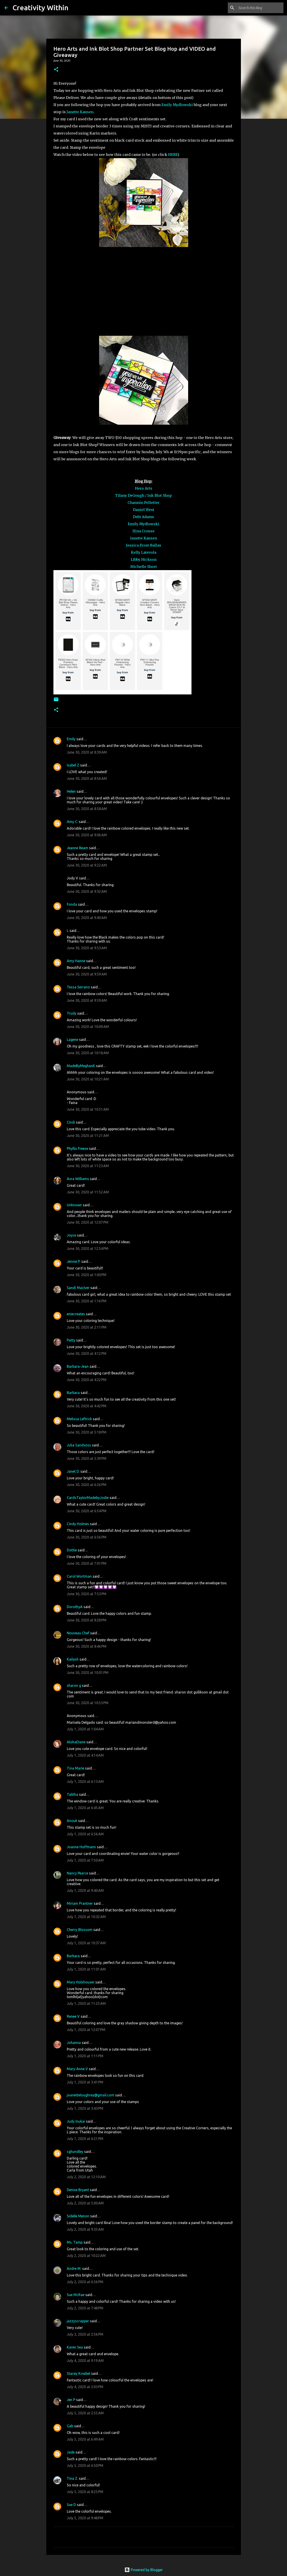 Image resolution: width=287 pixels, height=2576 pixels. What do you see at coordinates (85, 2203) in the screenshot?
I see `July 2, 2020 at 5:00 AM` at bounding box center [85, 2203].